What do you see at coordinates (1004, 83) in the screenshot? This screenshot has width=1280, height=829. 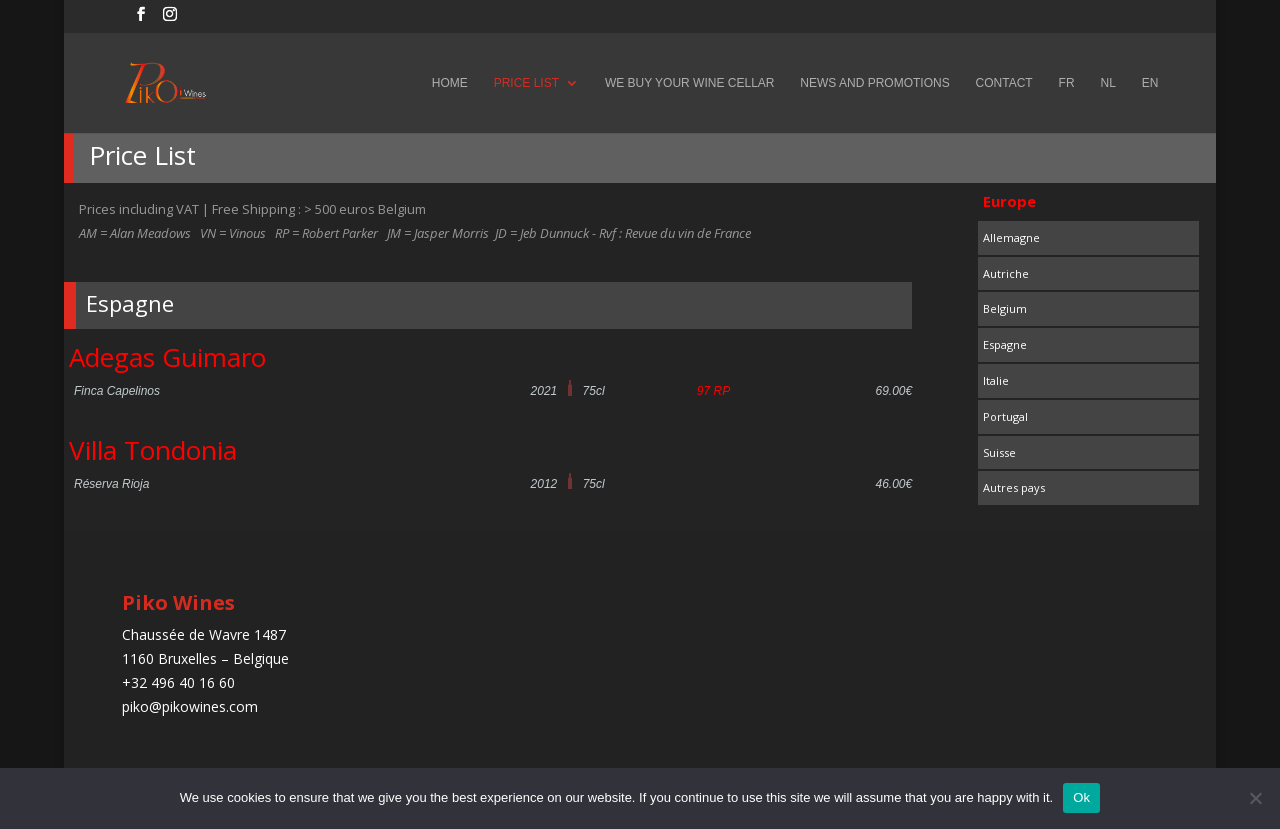 I see `Contact` at bounding box center [1004, 83].